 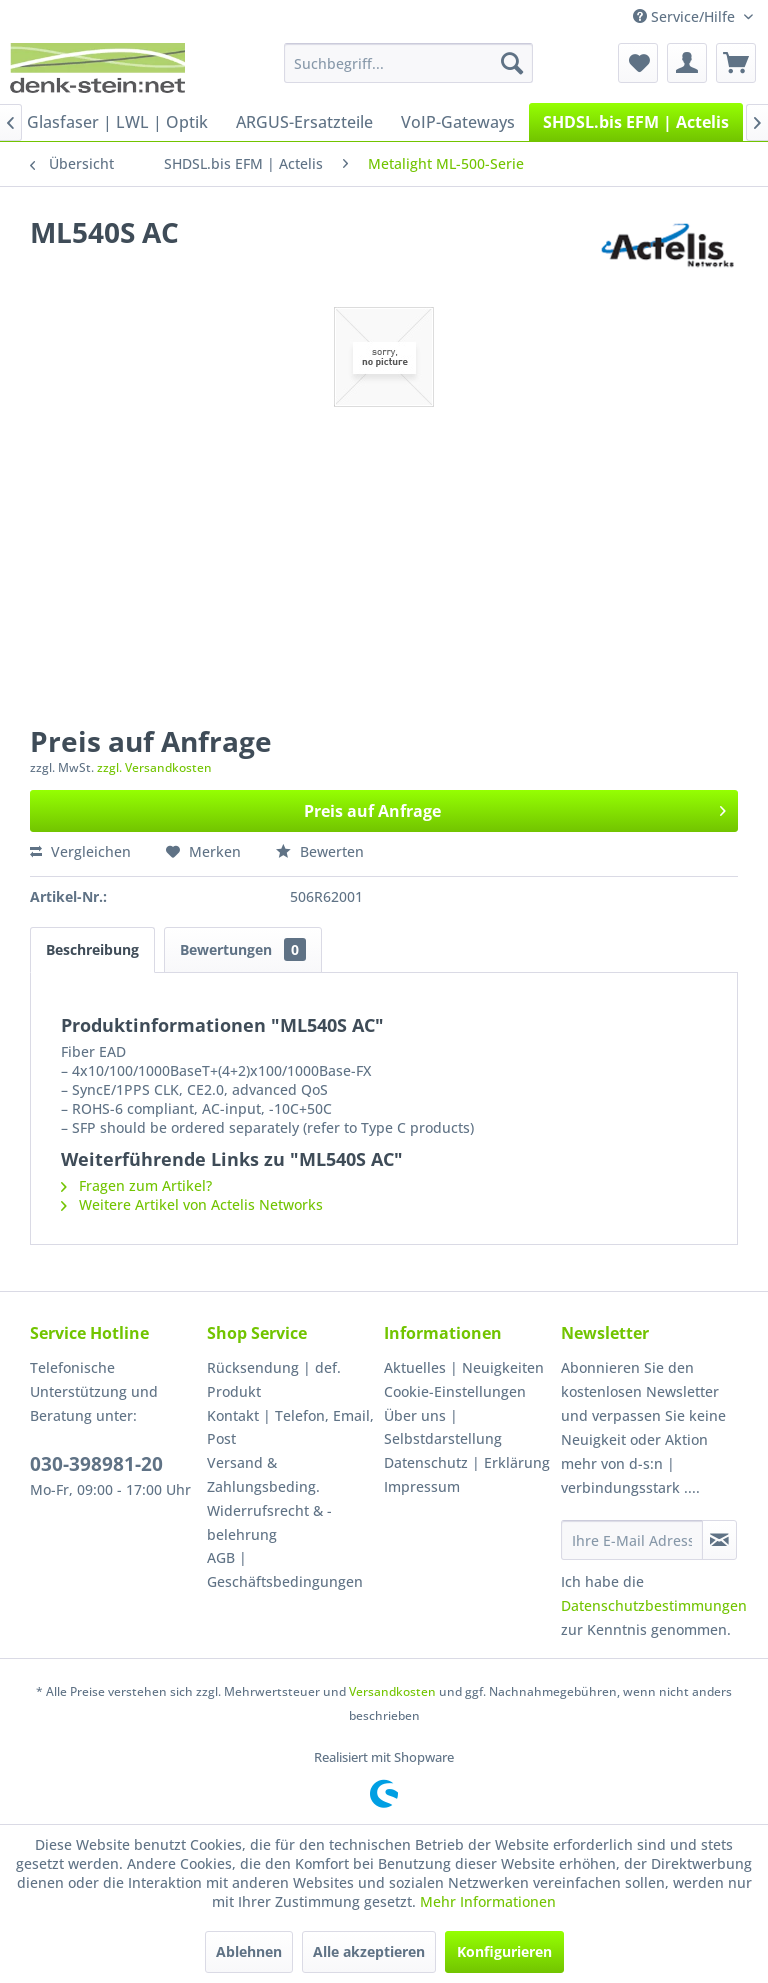 I want to click on Cookie-Einstellungen, so click(x=455, y=1391).